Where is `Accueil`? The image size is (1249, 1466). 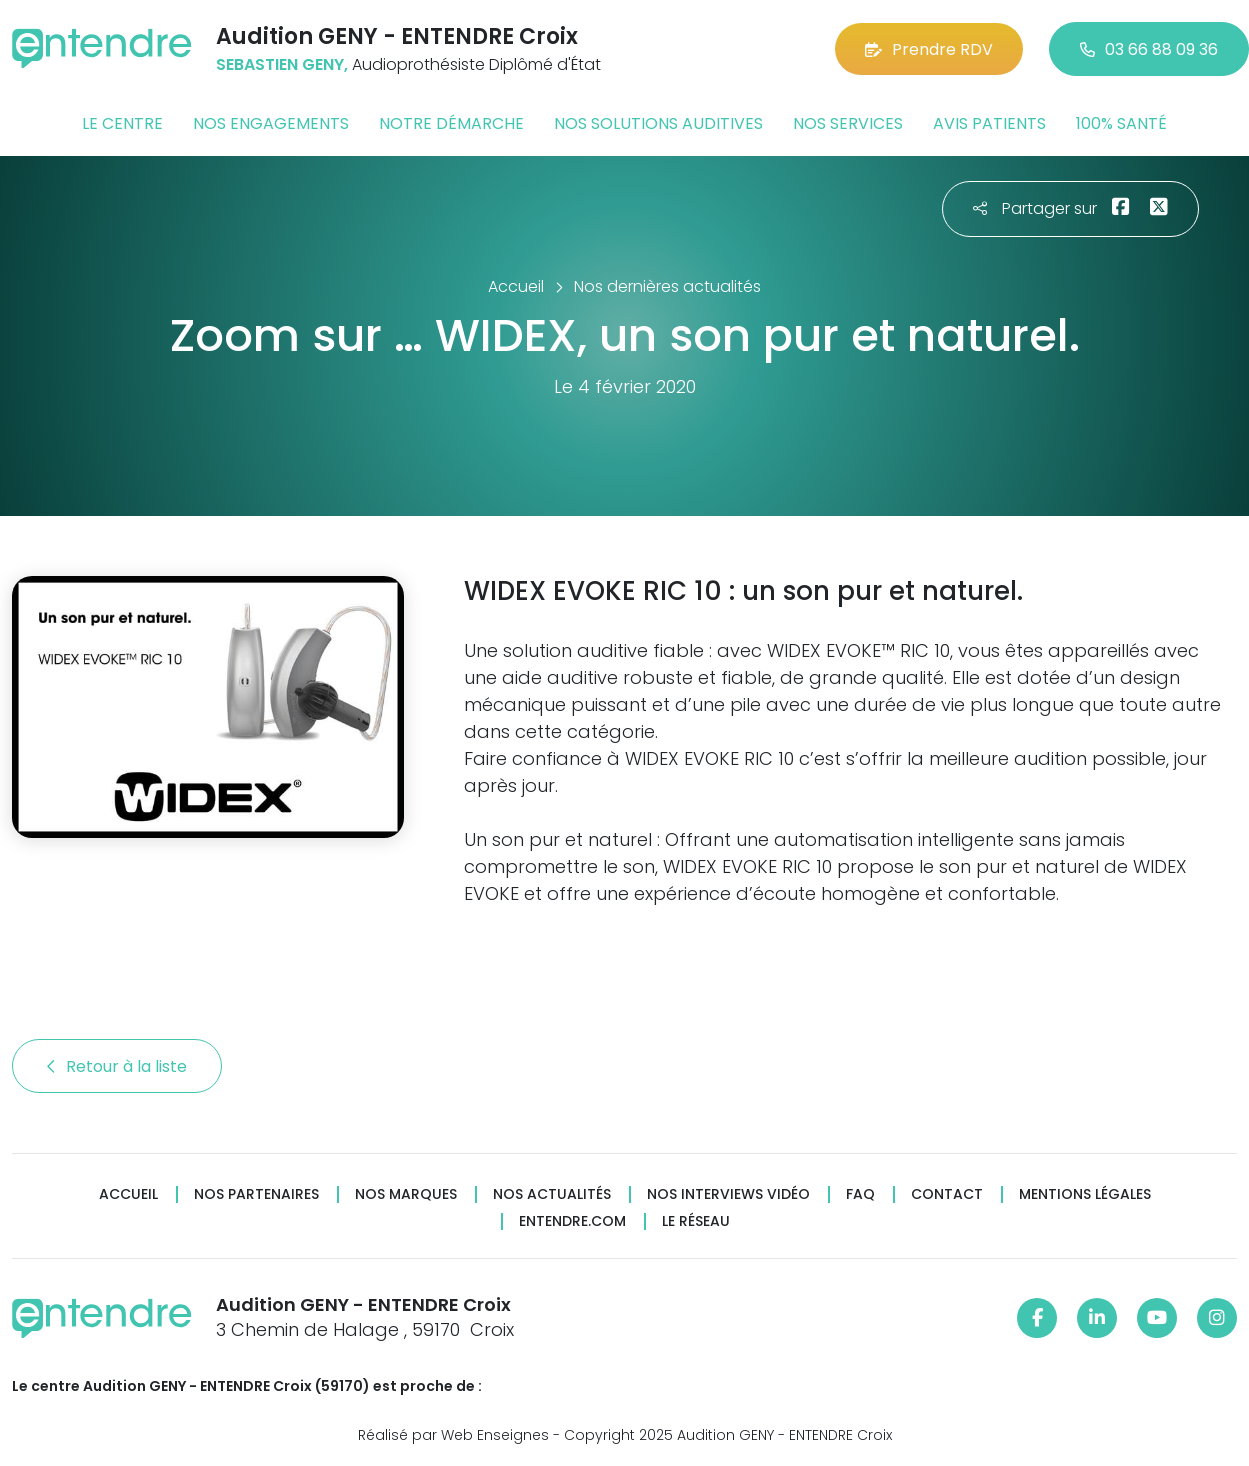 Accueil is located at coordinates (128, 1194).